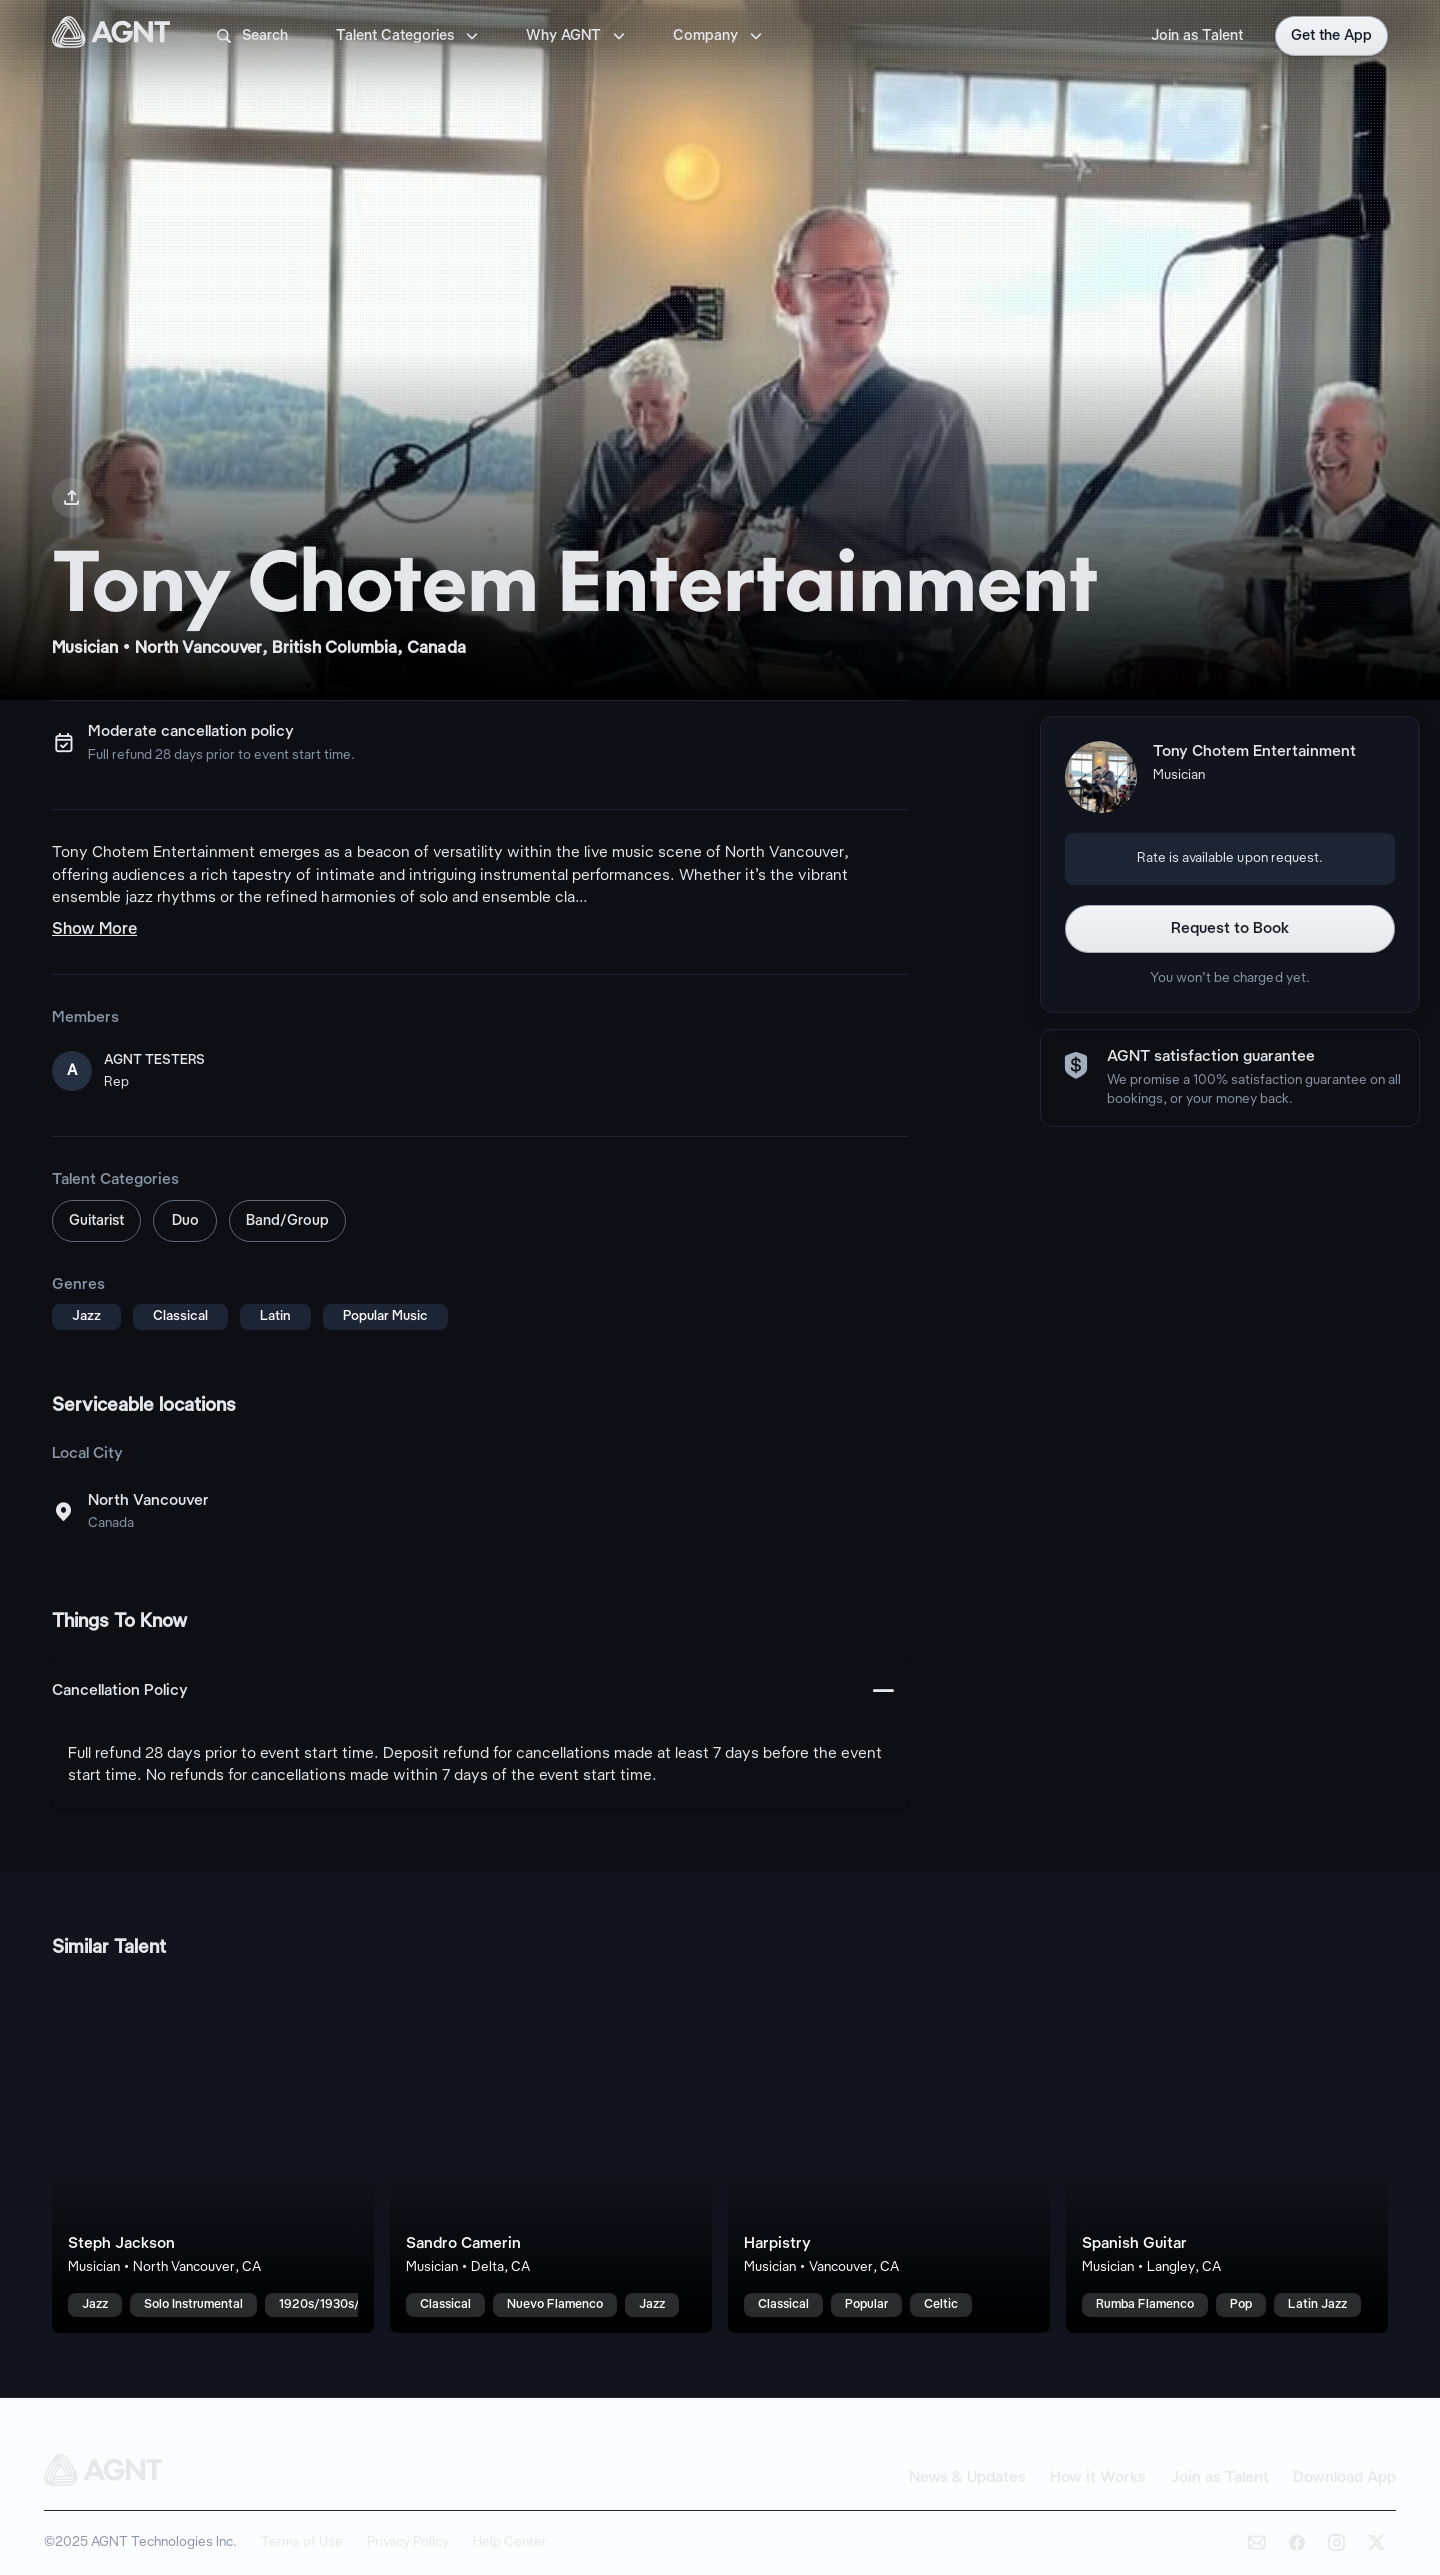 Image resolution: width=1440 pixels, height=2575 pixels. What do you see at coordinates (1230, 929) in the screenshot?
I see `Request to Book` at bounding box center [1230, 929].